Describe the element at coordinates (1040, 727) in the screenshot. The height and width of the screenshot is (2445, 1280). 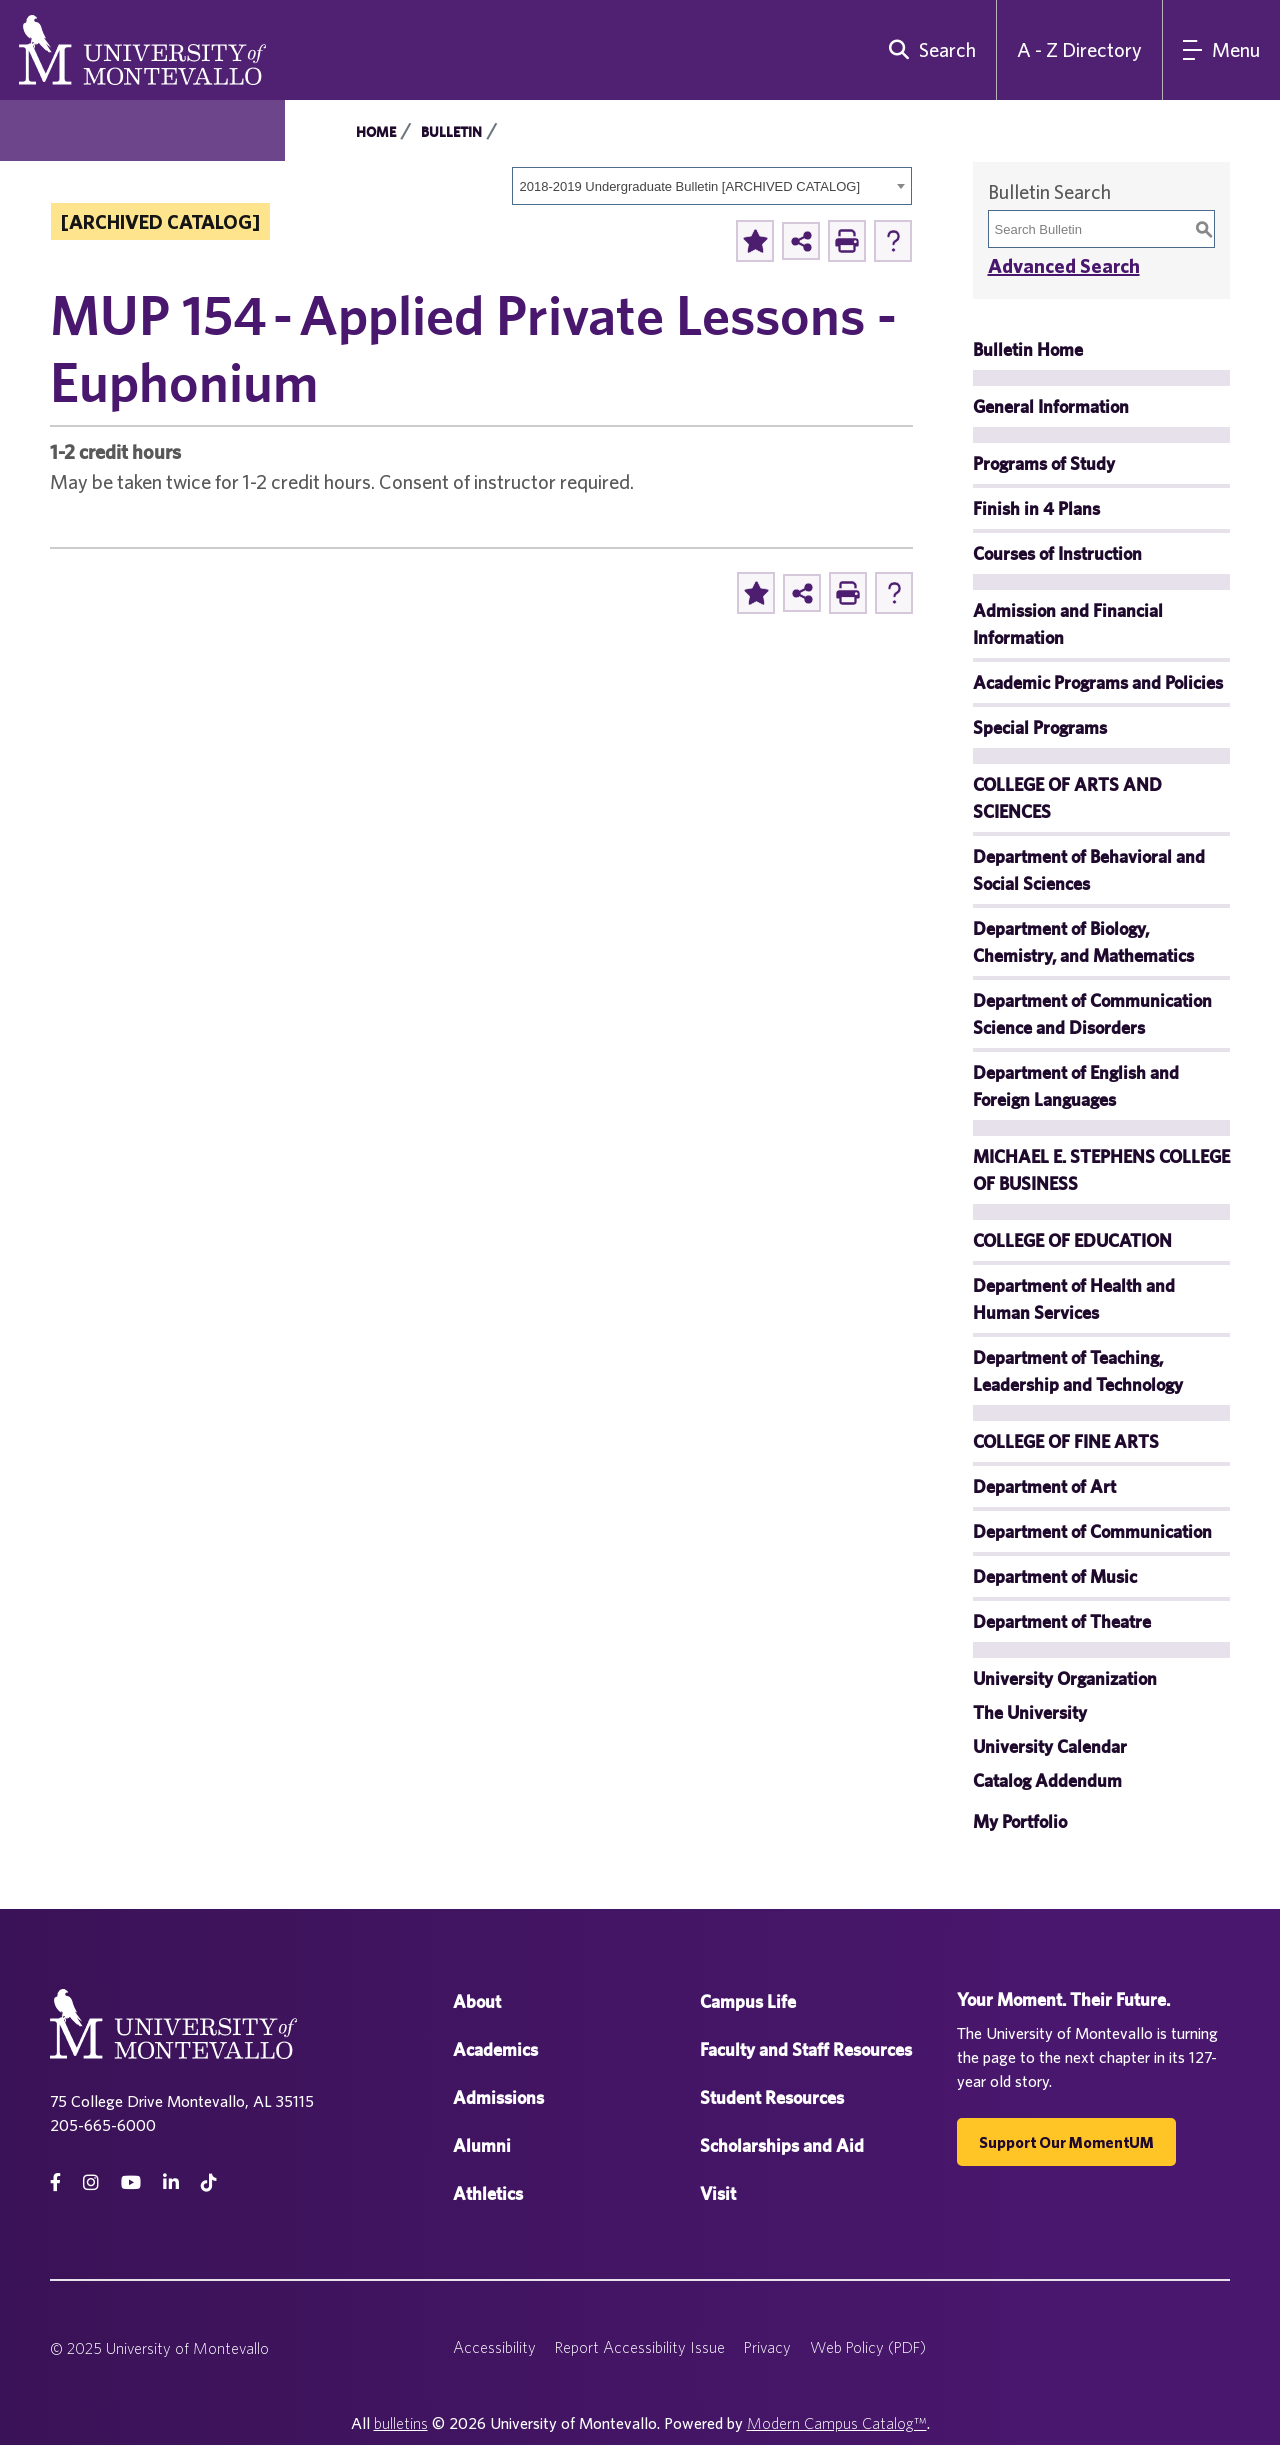
I see `Special Programs` at that location.